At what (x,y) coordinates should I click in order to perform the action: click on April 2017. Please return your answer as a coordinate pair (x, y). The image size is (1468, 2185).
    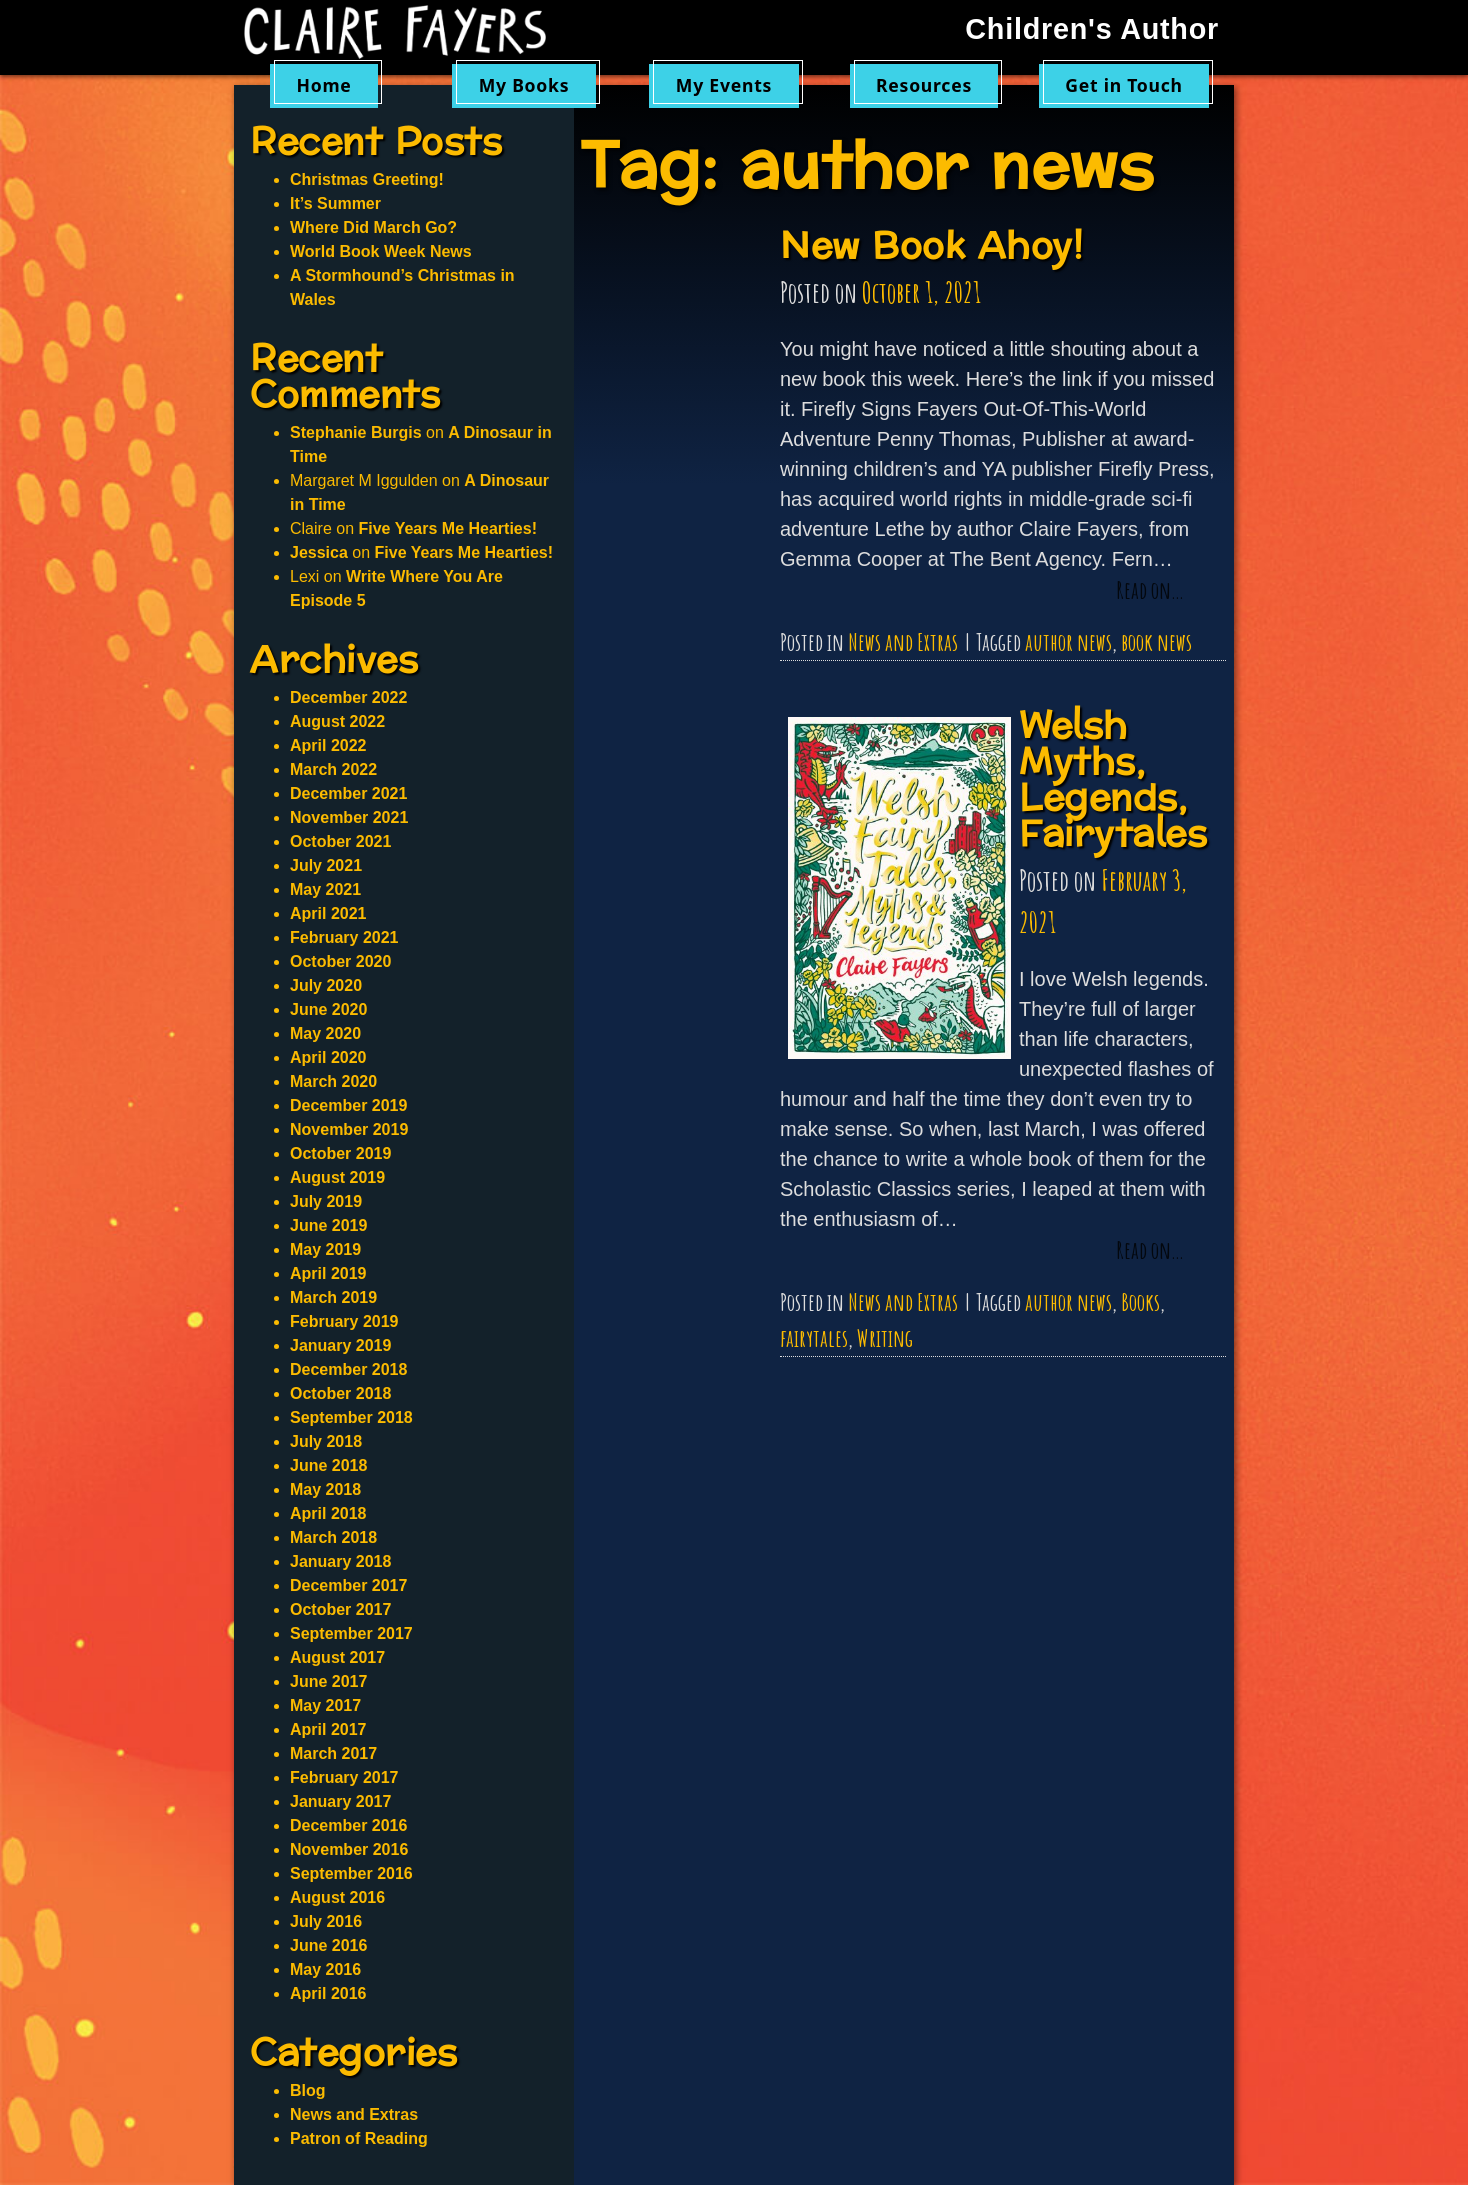
    Looking at the image, I should click on (328, 1729).